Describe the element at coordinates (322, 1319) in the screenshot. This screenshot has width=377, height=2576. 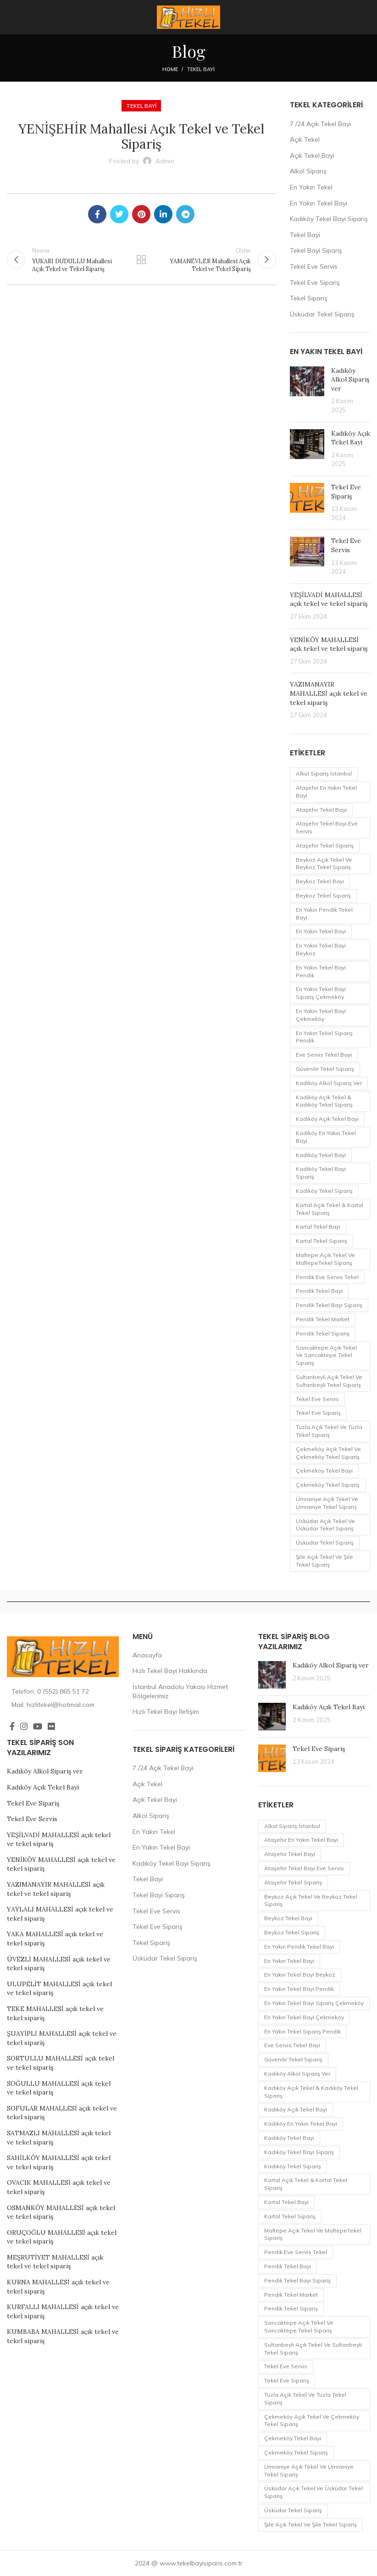
I see `pendik tekel market [pendik tekel market (1 öge)]` at that location.